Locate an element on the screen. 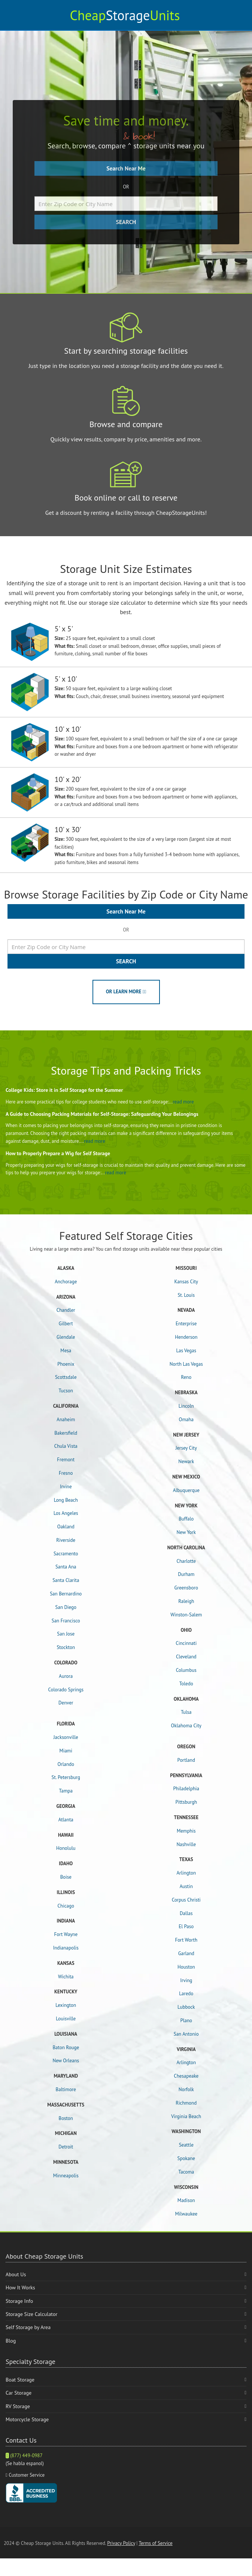 This screenshot has width=252, height=2576. San Bernardino is located at coordinates (66, 1594).